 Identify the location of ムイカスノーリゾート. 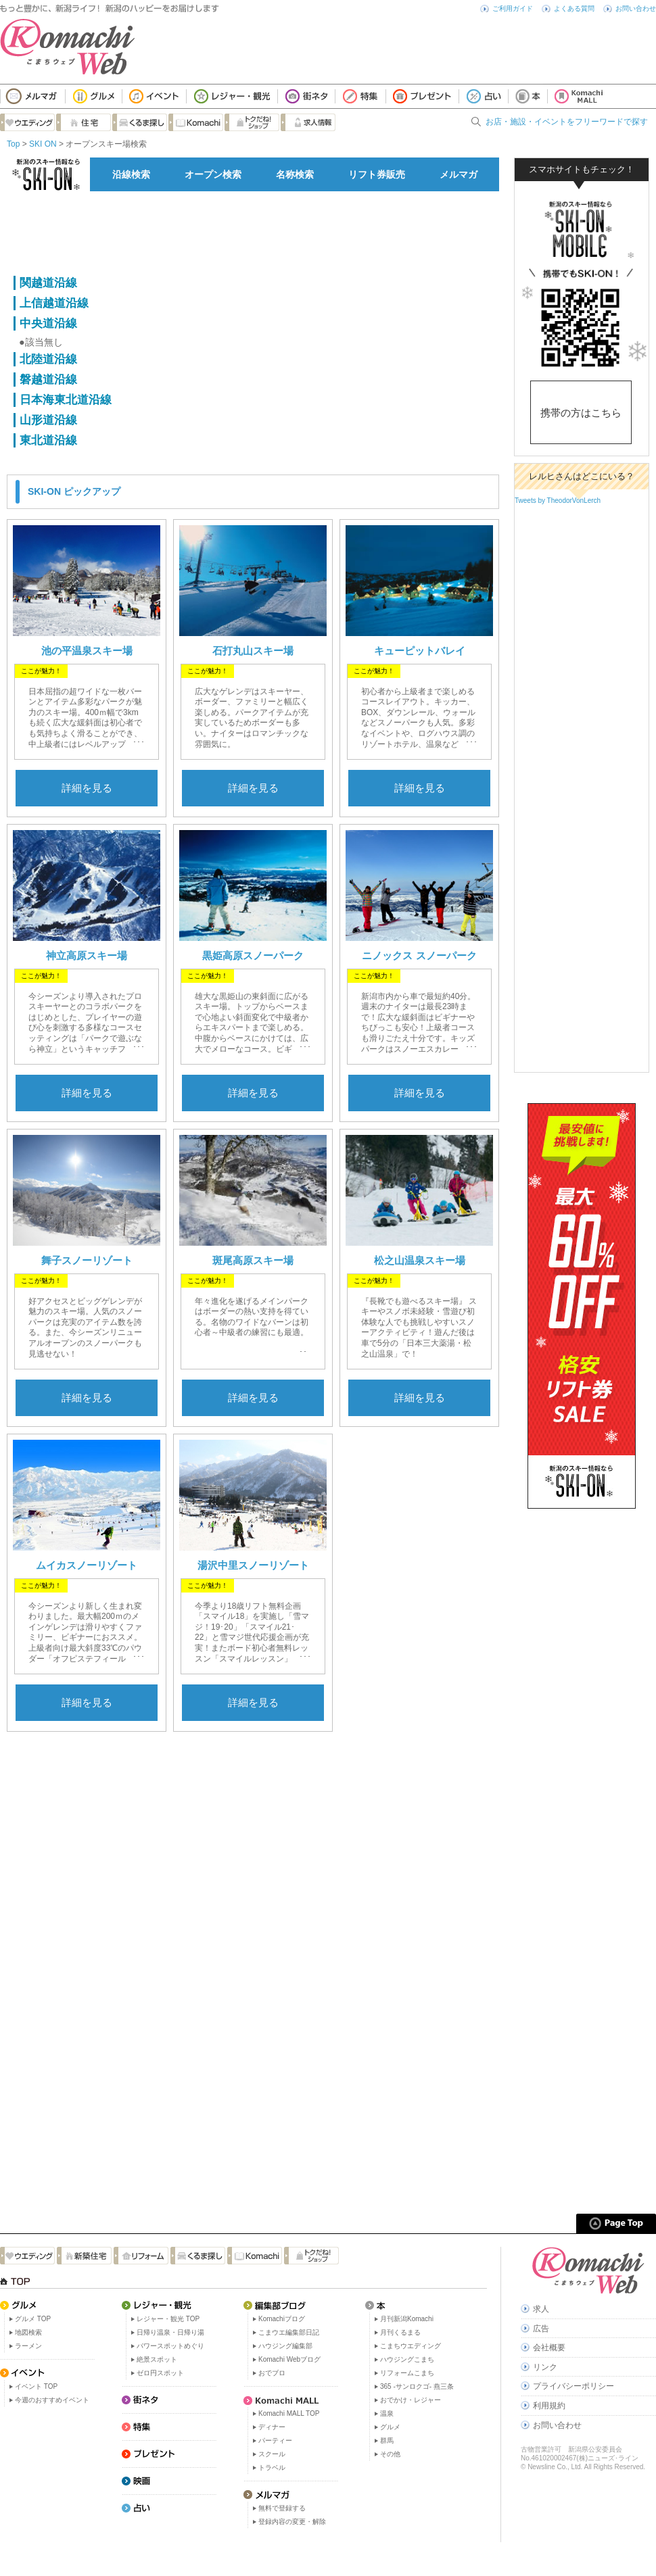
(86, 1565).